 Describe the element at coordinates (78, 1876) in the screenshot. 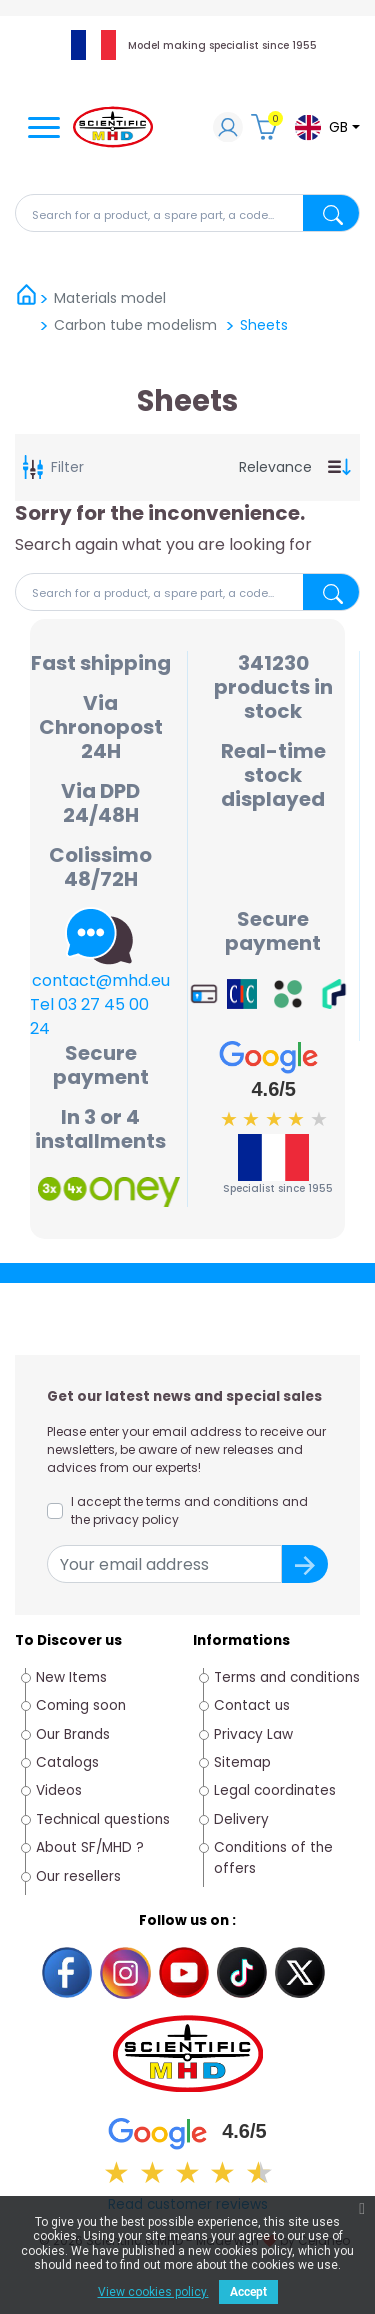

I see `Our resellers` at that location.